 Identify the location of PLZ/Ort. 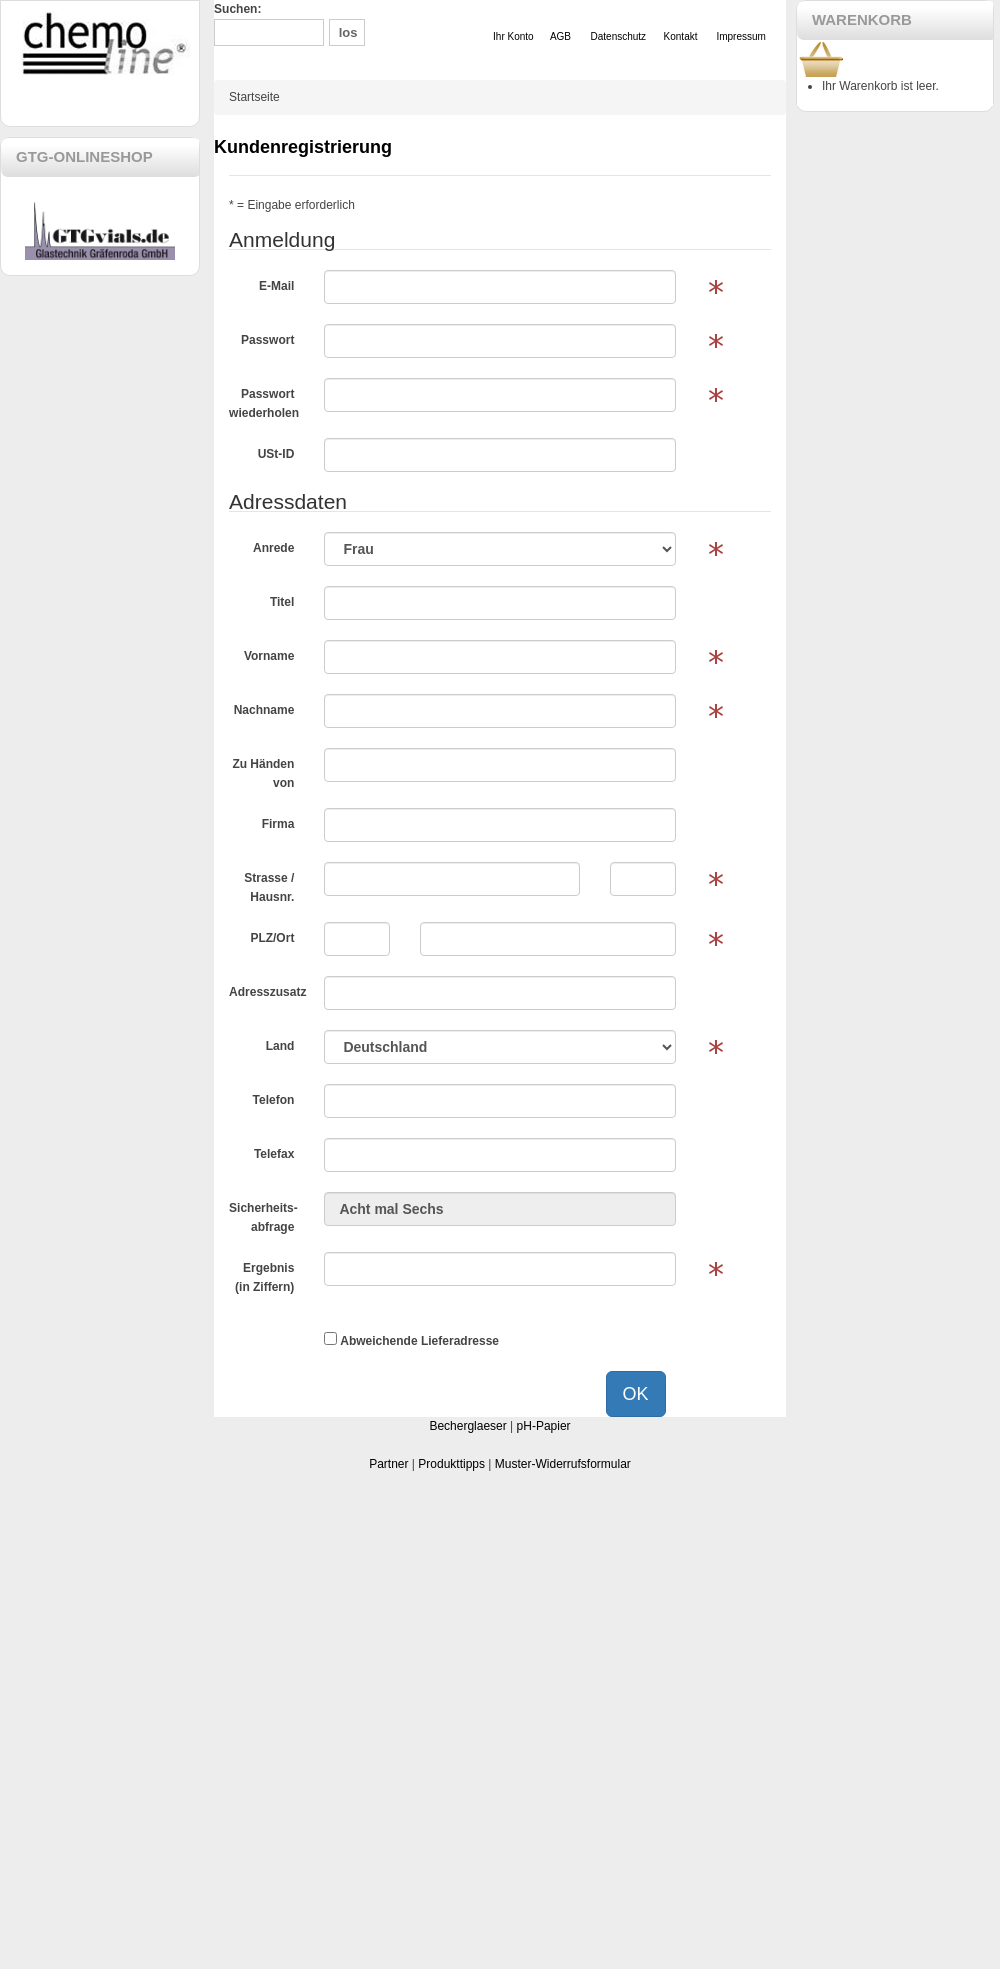
(272, 938).